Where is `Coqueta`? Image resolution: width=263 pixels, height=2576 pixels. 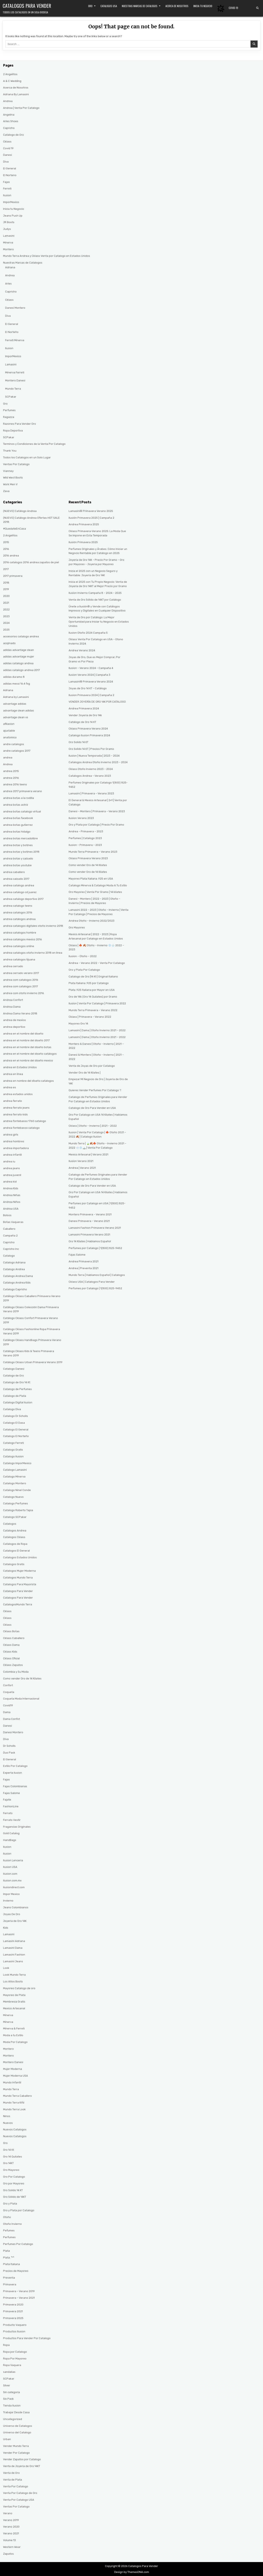
Coqueta is located at coordinates (8, 1692).